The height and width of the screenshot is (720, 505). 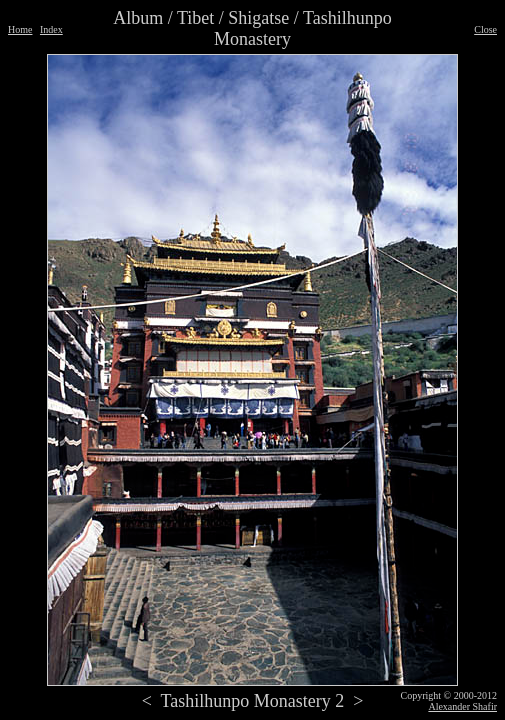 I want to click on Close, so click(x=485, y=29).